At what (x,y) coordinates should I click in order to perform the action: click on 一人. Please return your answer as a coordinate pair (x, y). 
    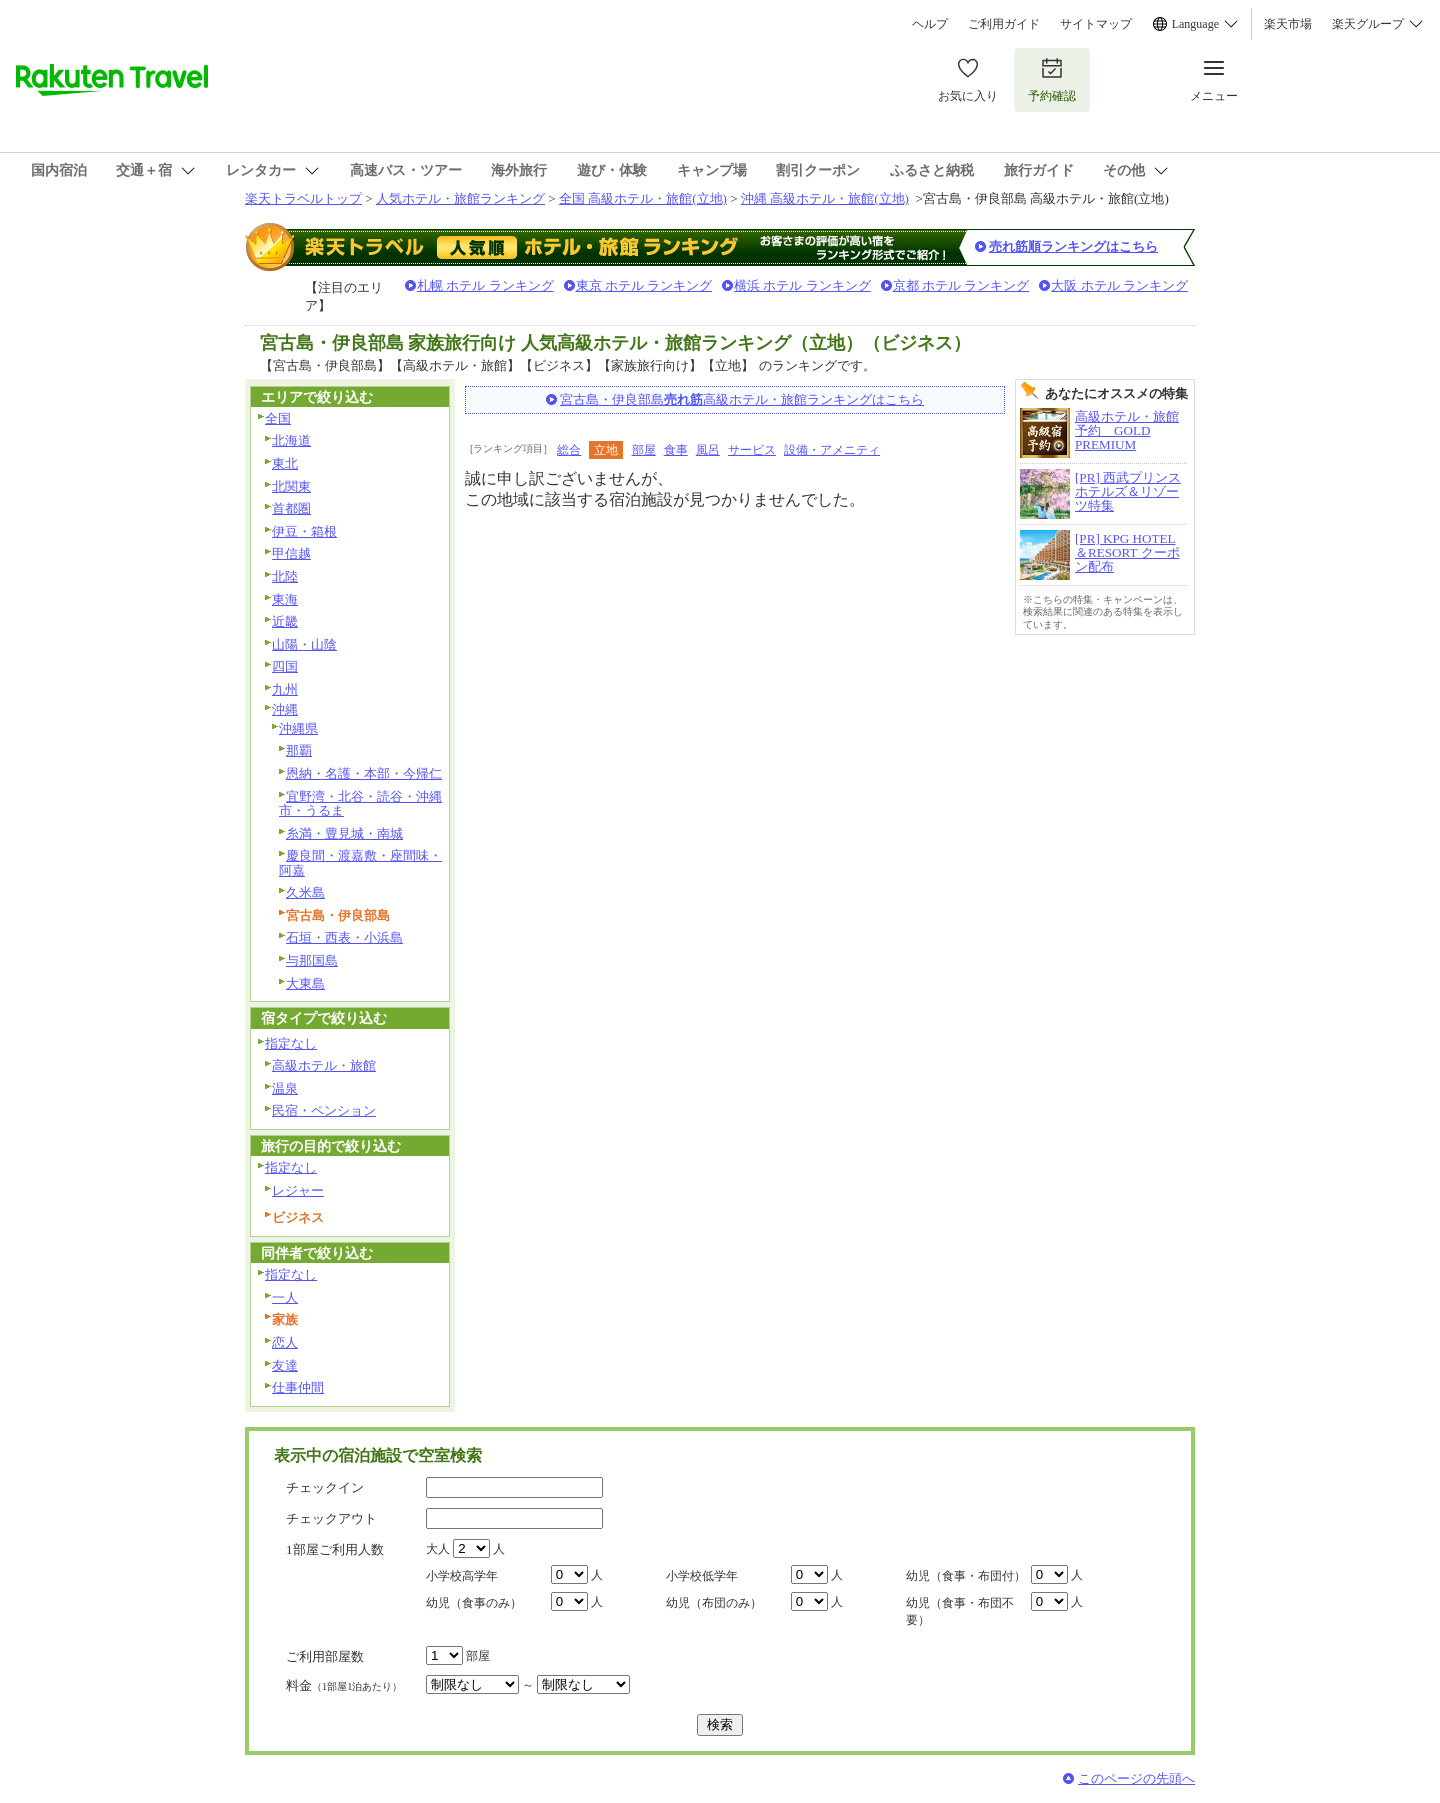
    Looking at the image, I should click on (285, 1297).